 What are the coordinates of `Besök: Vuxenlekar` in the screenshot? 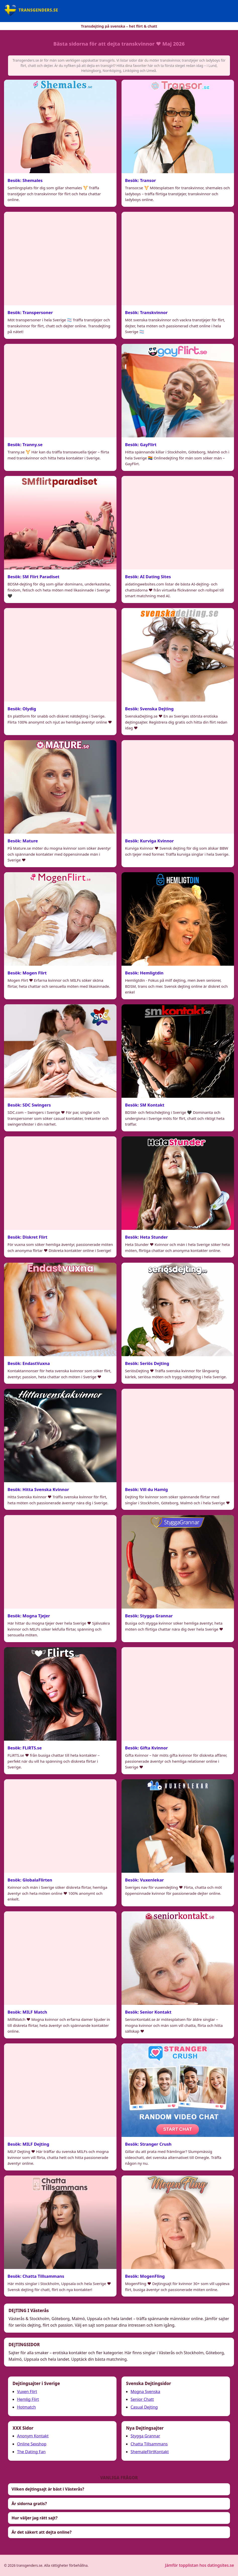 It's located at (144, 1880).